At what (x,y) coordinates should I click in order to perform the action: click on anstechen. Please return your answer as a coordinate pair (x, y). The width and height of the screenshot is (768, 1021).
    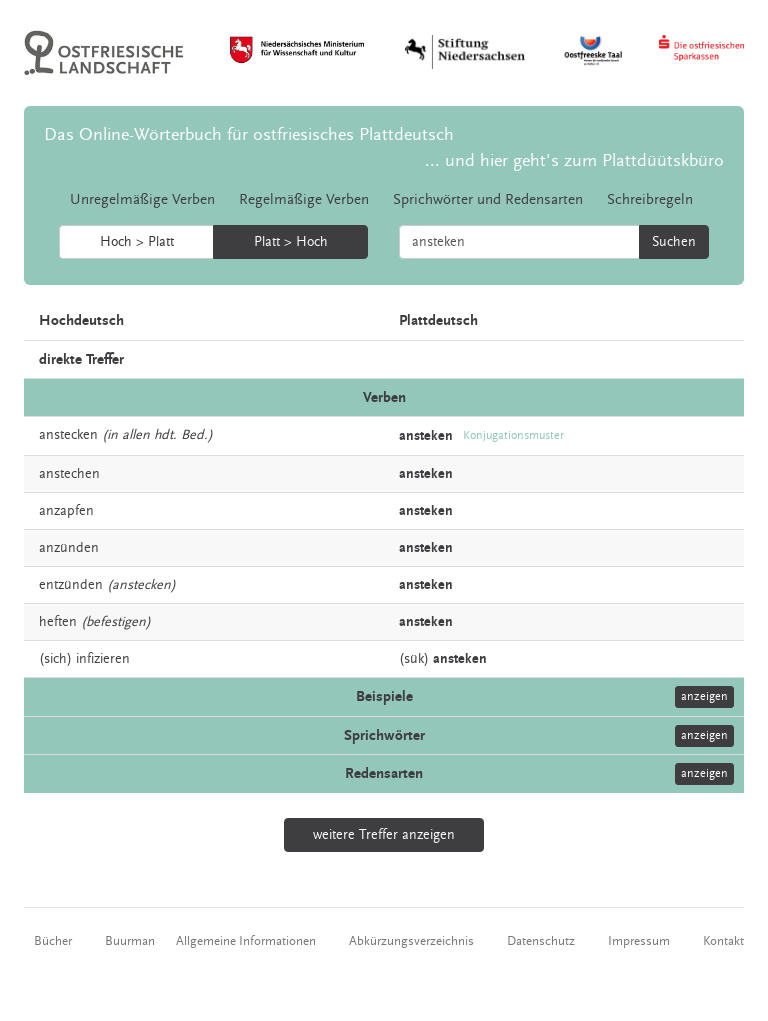
    Looking at the image, I should click on (69, 474).